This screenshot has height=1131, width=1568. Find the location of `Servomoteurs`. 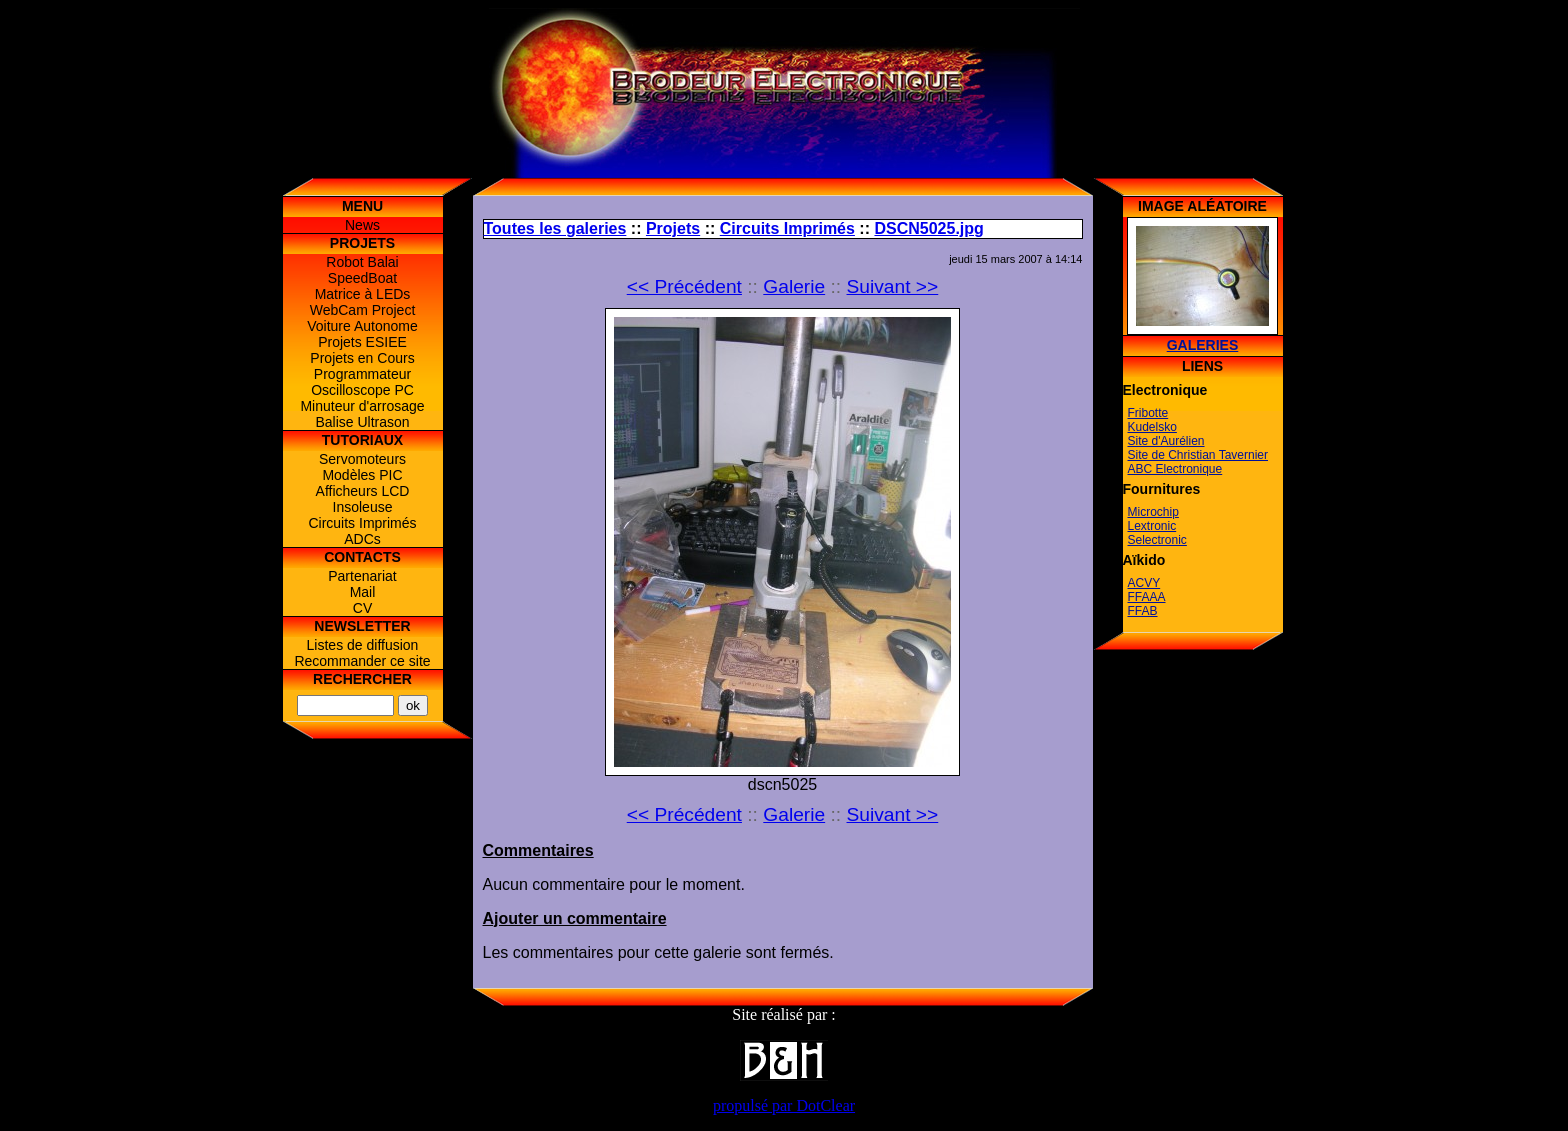

Servomoteurs is located at coordinates (362, 459).